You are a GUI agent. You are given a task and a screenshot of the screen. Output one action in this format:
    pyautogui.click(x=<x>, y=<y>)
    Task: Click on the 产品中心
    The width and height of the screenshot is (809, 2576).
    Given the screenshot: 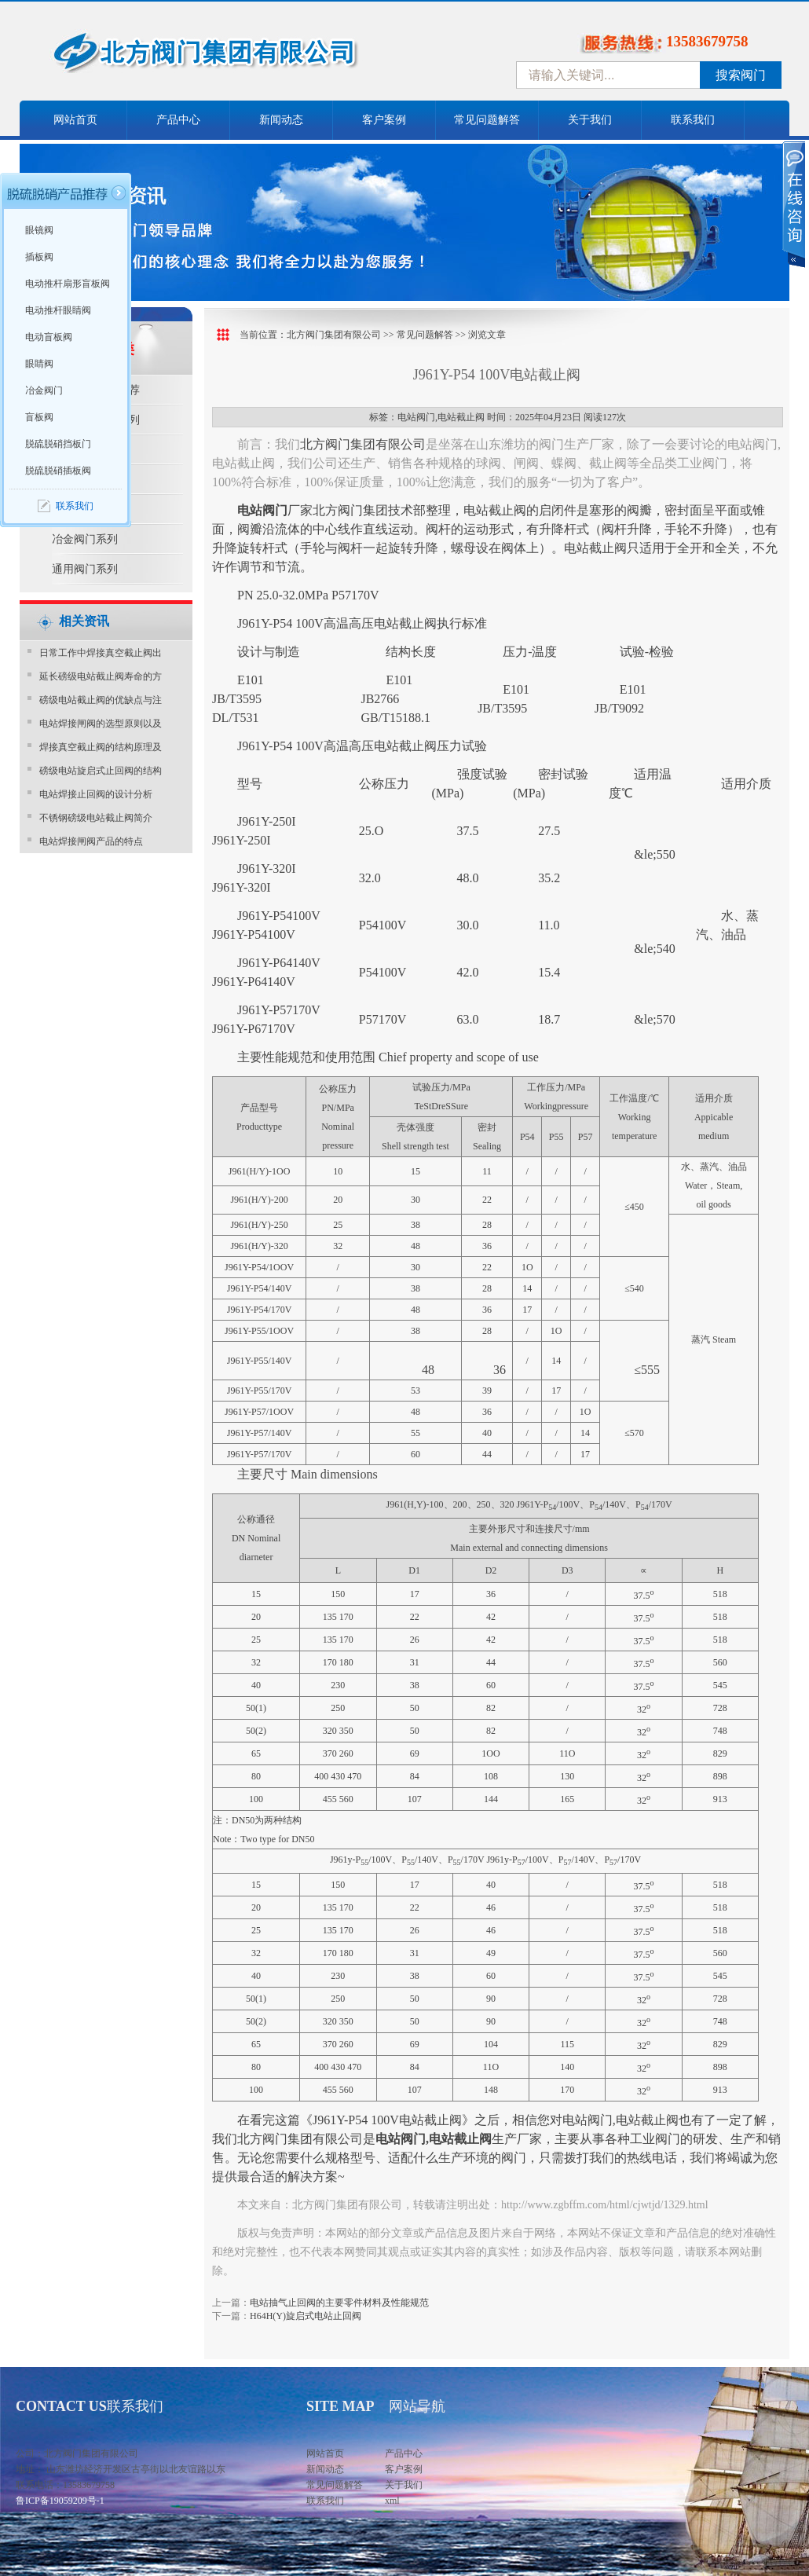 What is the action you would take?
    pyautogui.click(x=178, y=120)
    